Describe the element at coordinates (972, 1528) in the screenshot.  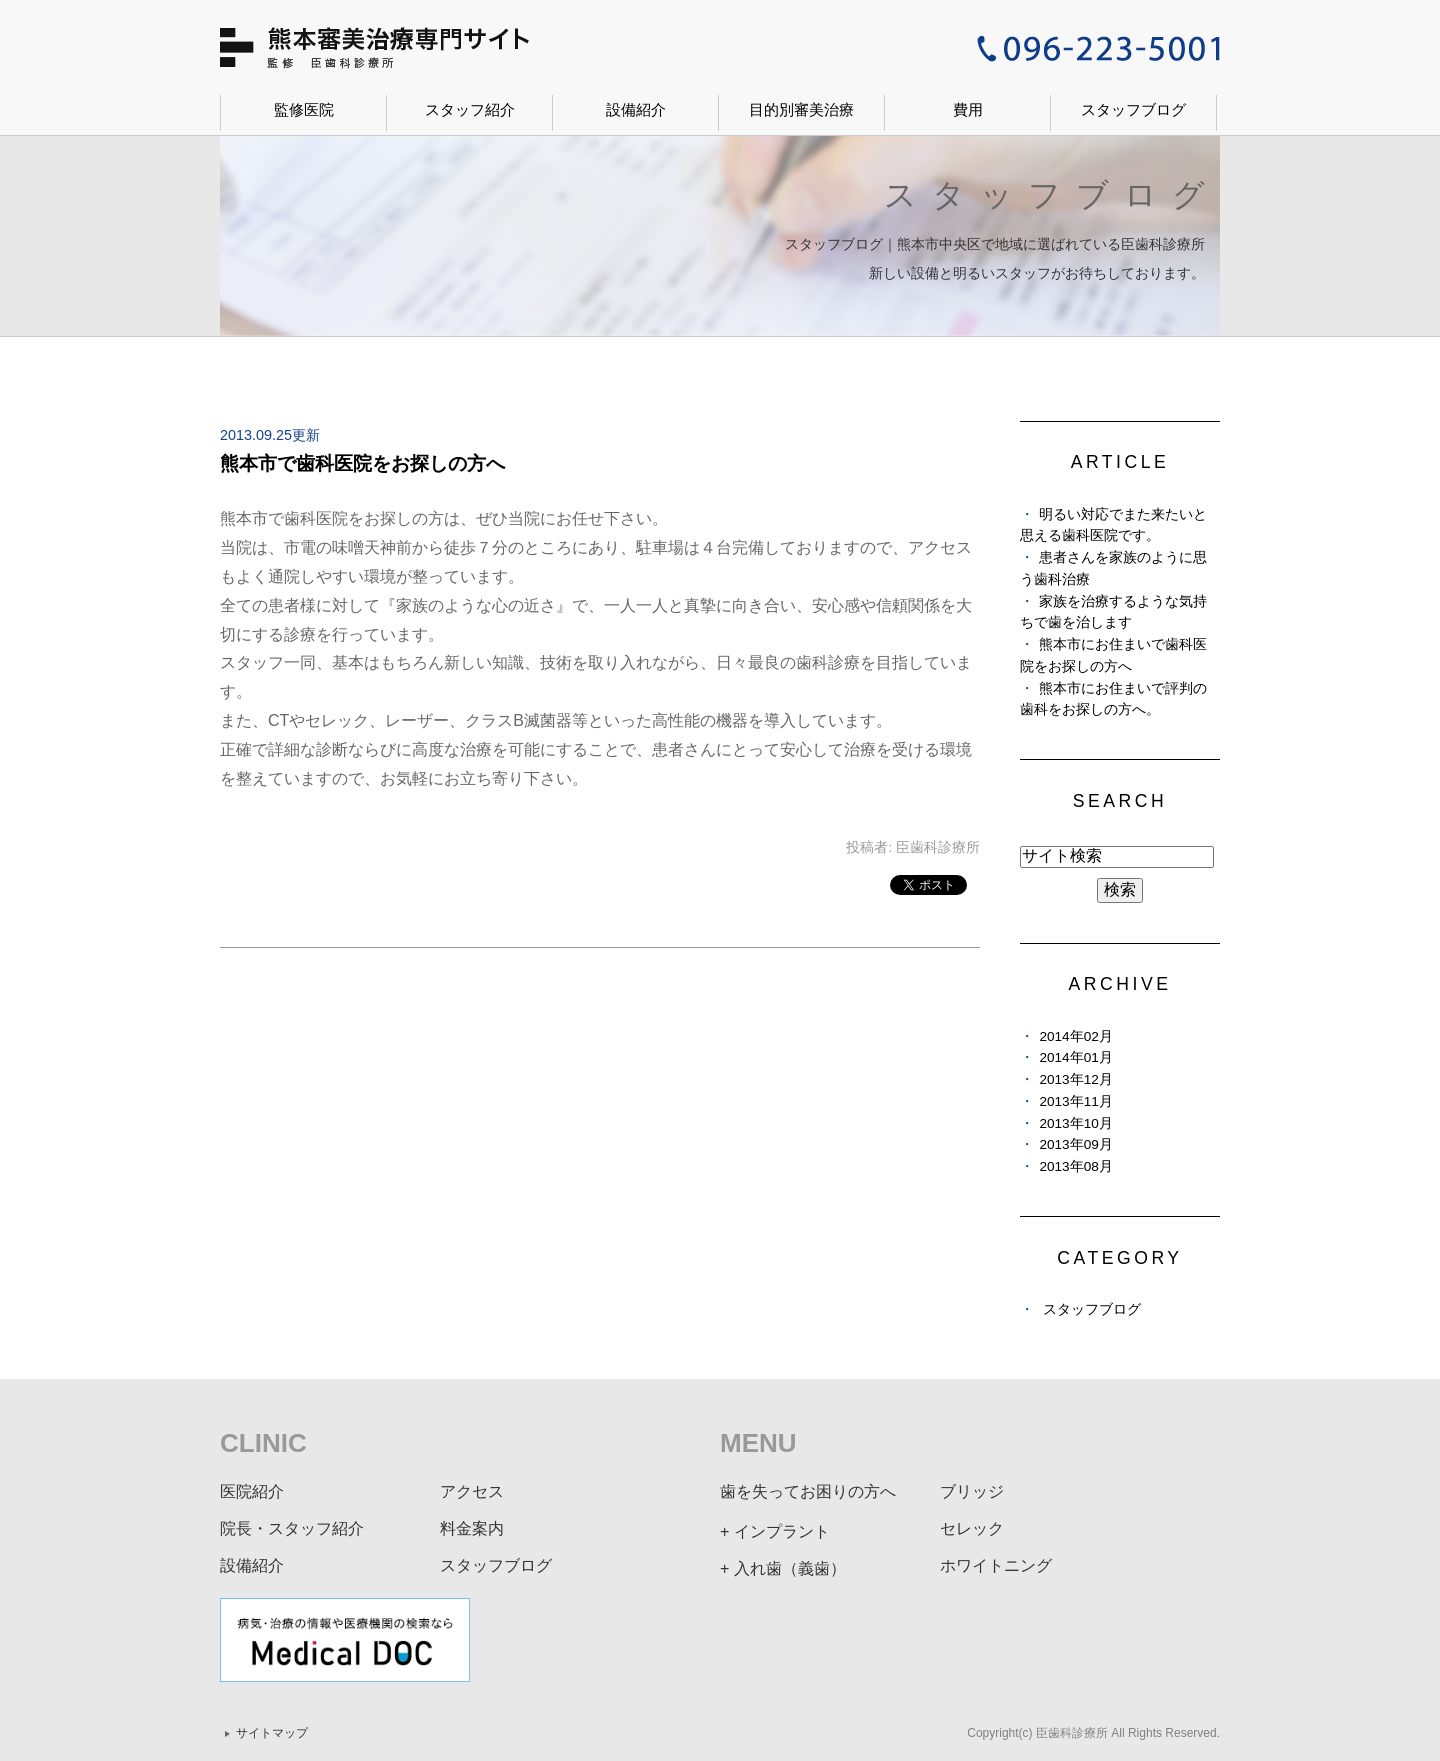
I see `セレック` at that location.